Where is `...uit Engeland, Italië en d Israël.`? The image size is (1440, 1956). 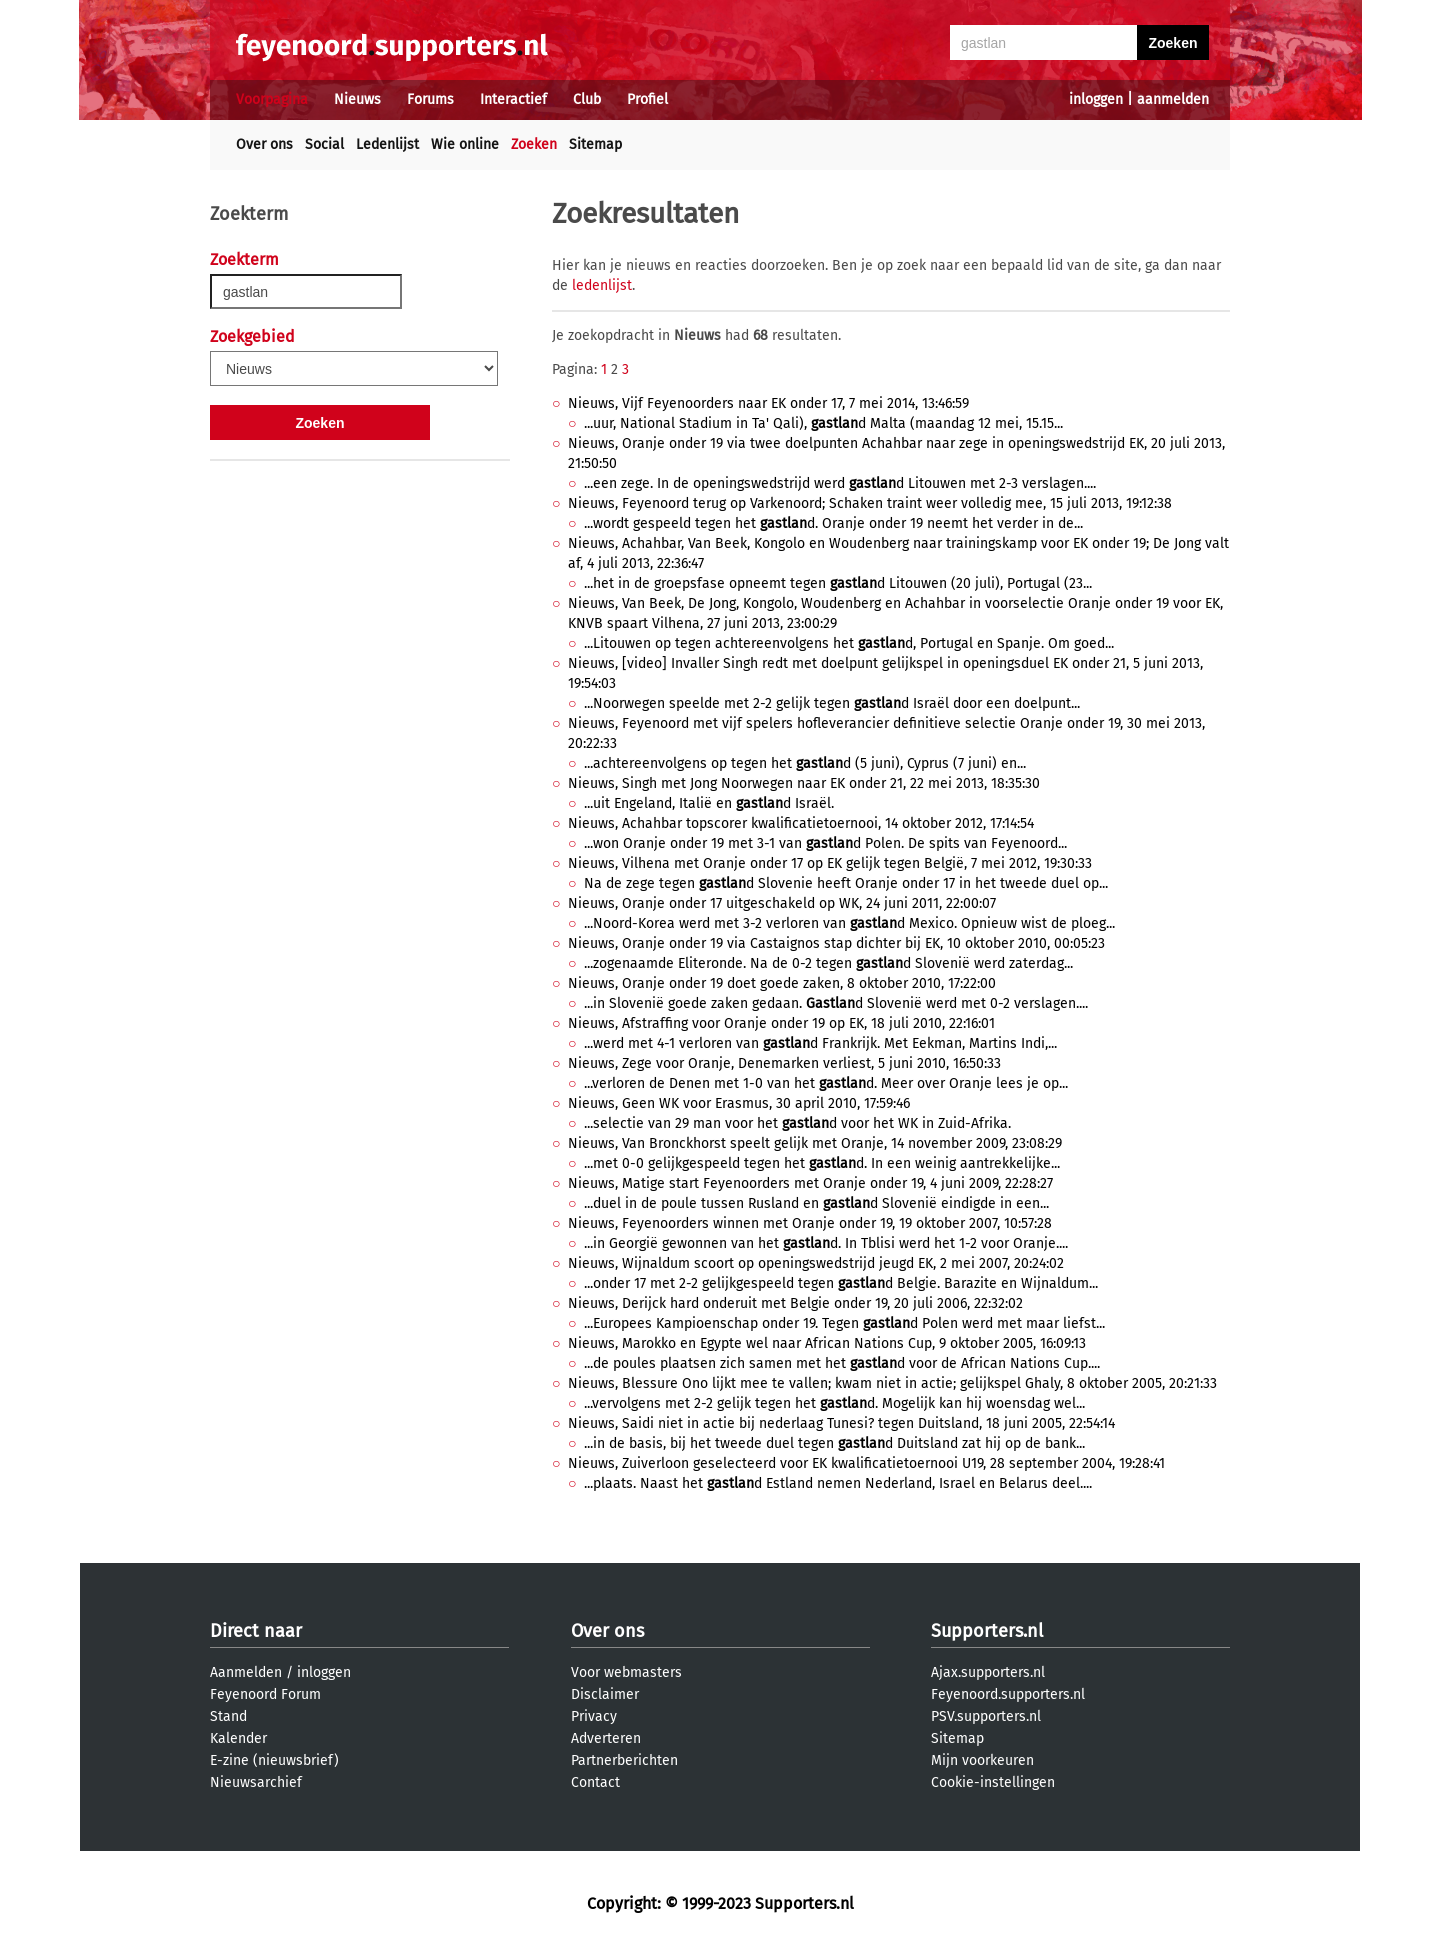 ...uit Engeland, Italië en d Israël. is located at coordinates (709, 803).